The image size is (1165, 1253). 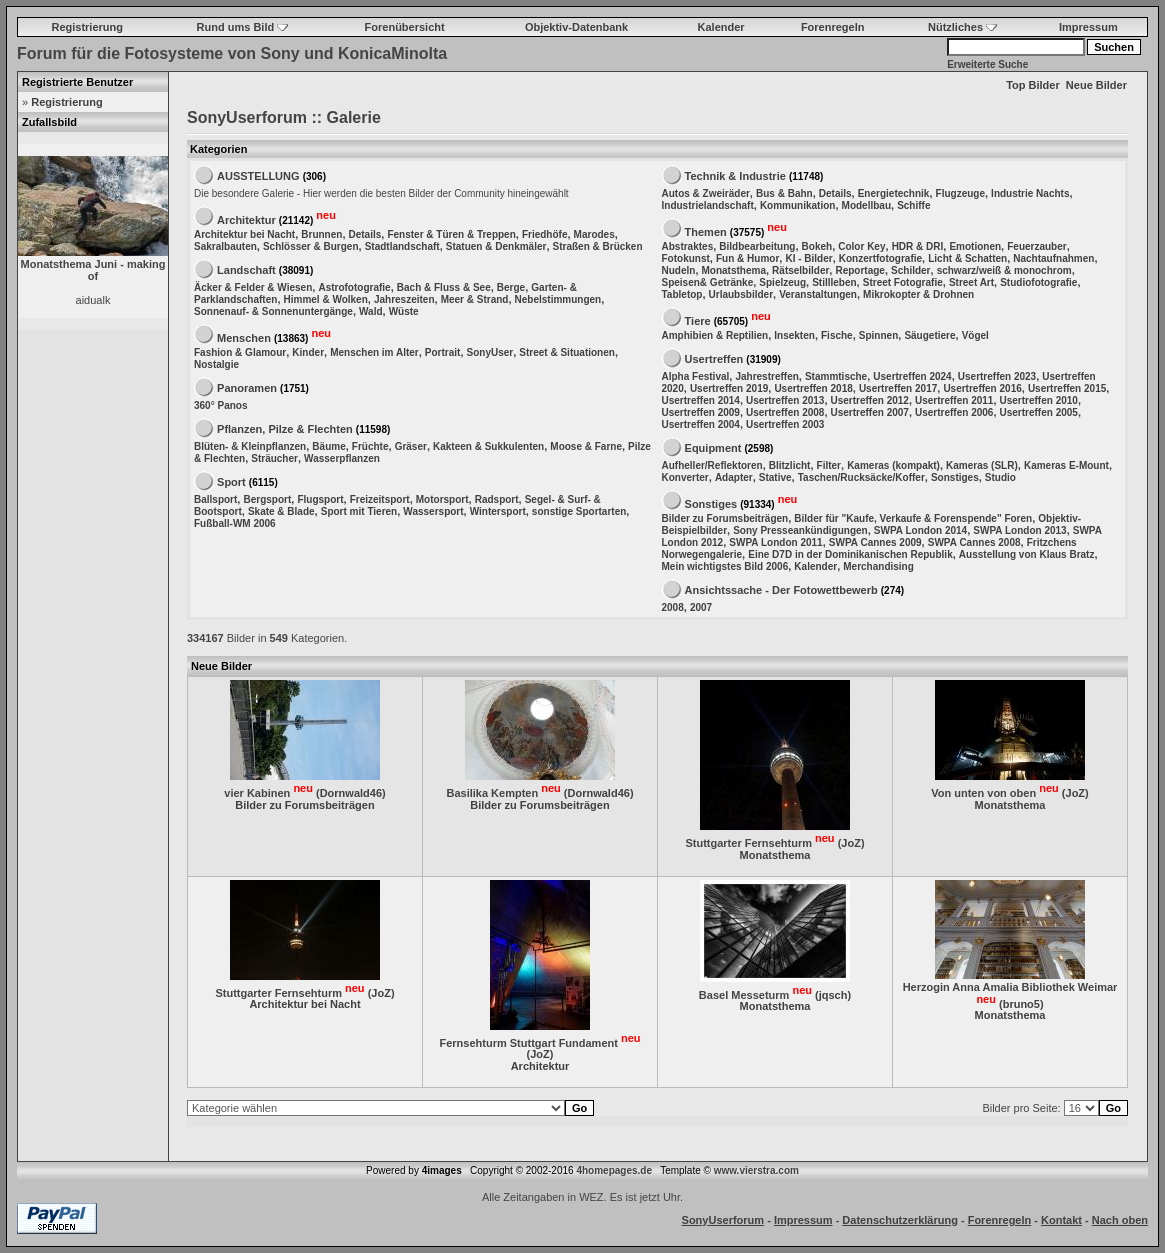 I want to click on Top Bilder, so click(x=1033, y=85).